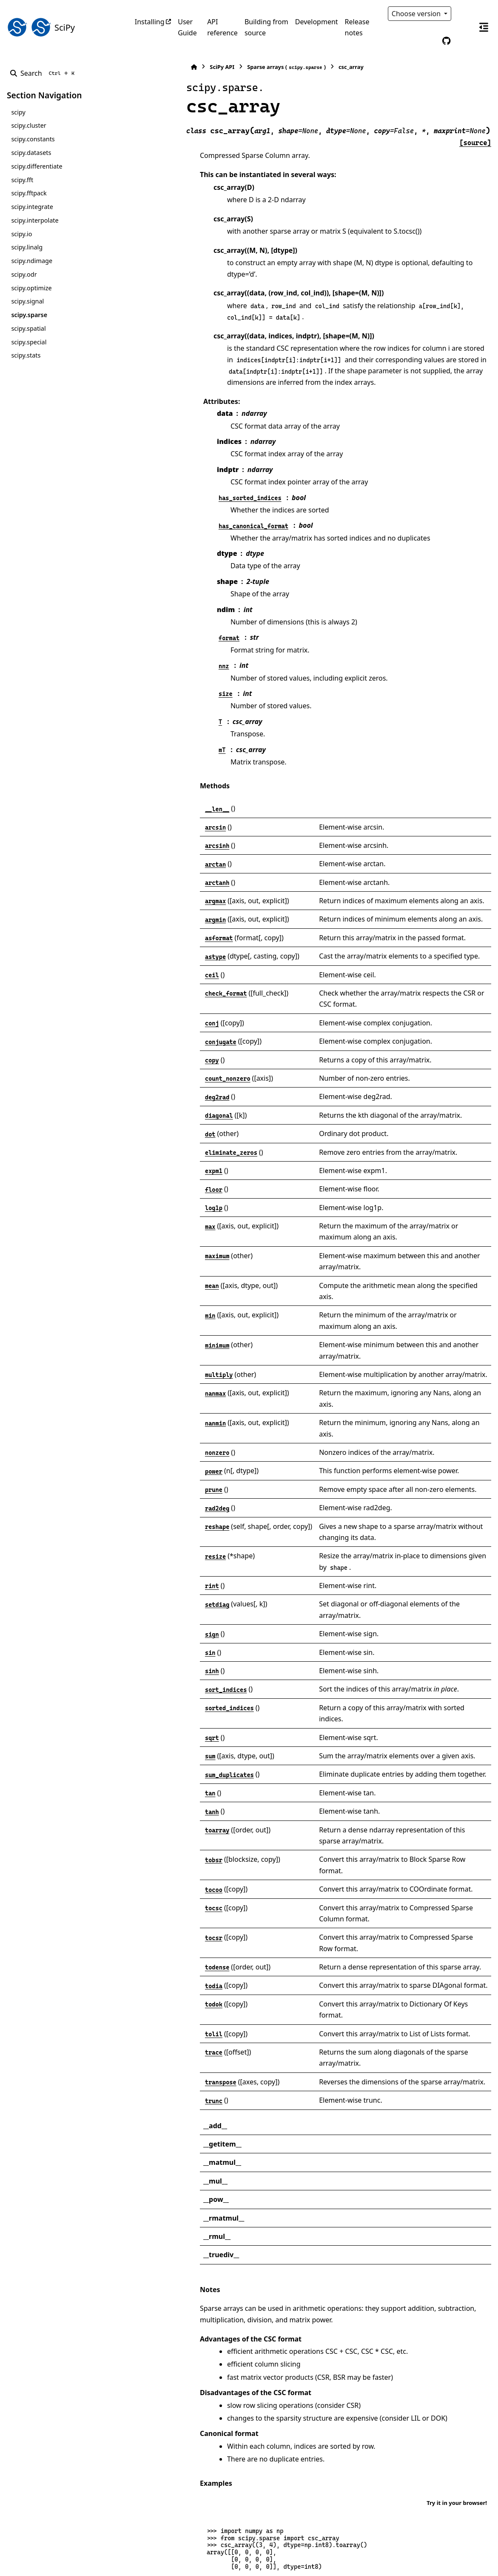  Describe the element at coordinates (27, 247) in the screenshot. I see `scipy.linalg` at that location.